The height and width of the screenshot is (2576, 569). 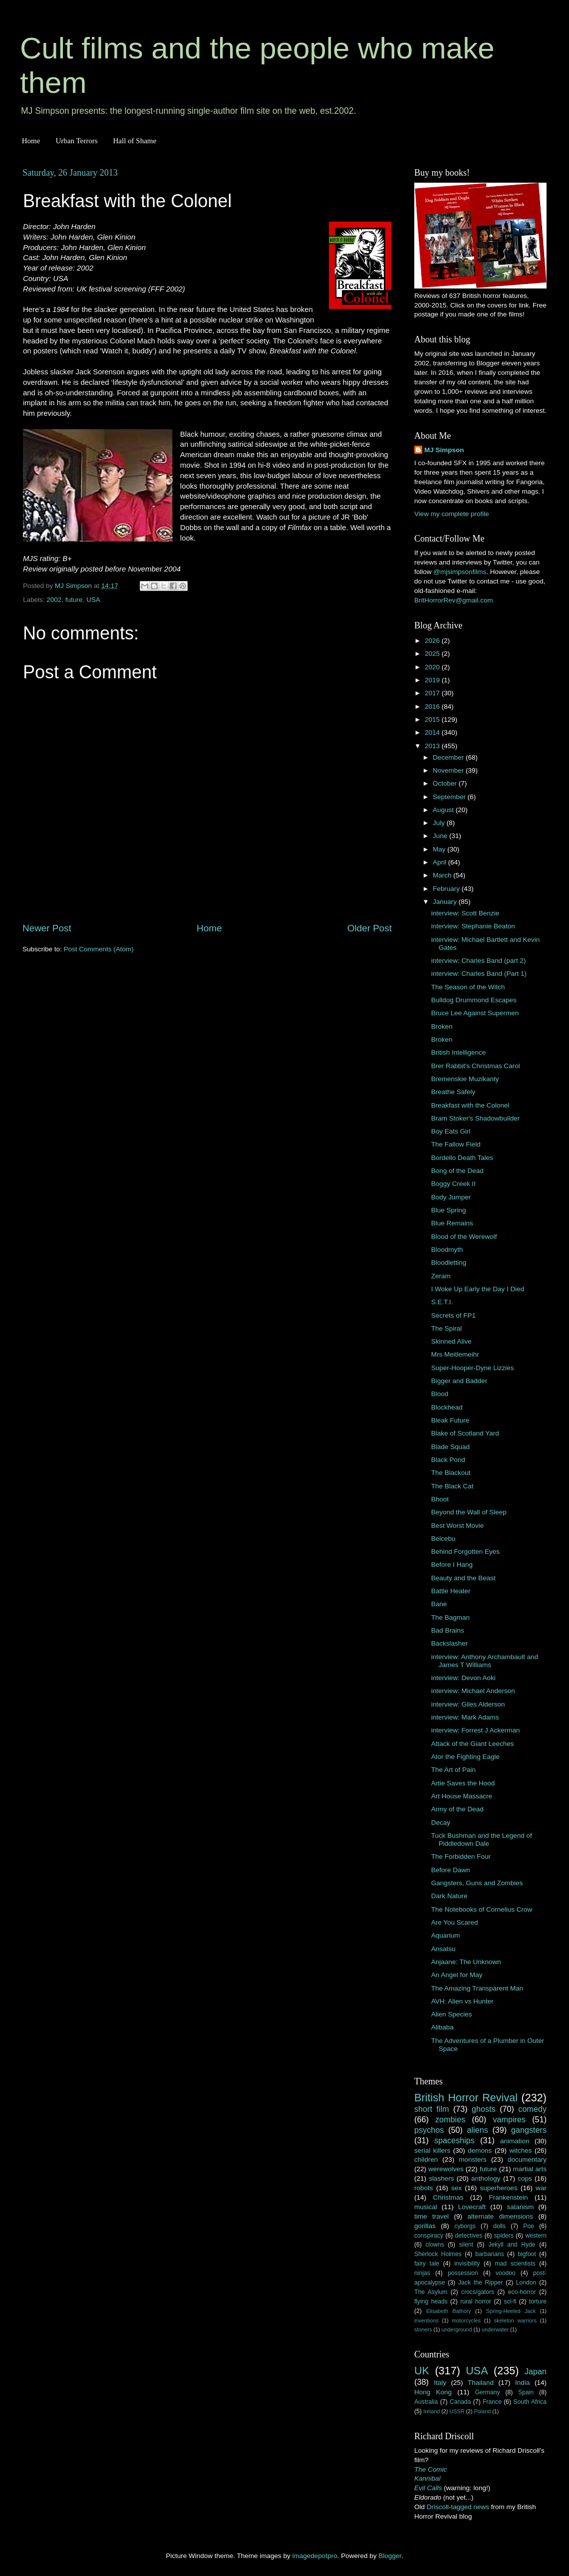 What do you see at coordinates (536, 2371) in the screenshot?
I see `Japan` at bounding box center [536, 2371].